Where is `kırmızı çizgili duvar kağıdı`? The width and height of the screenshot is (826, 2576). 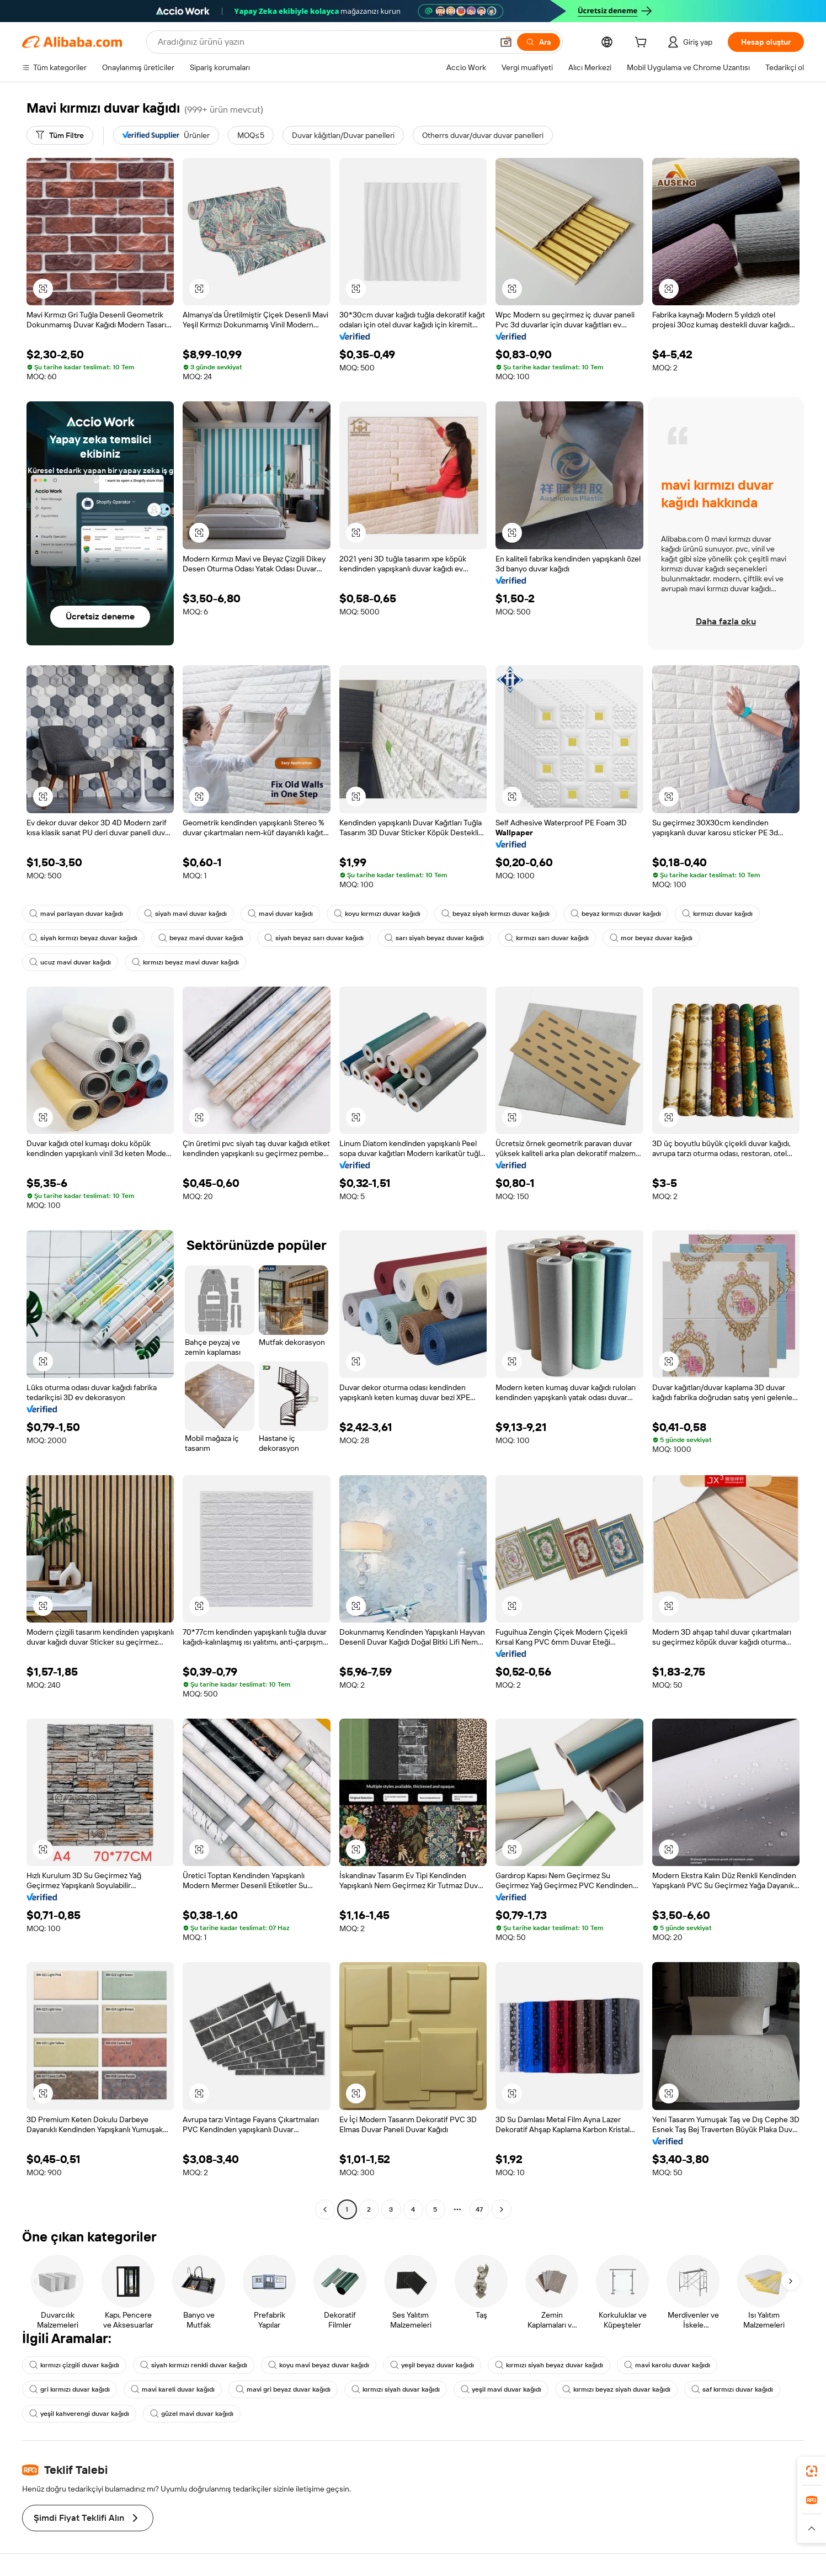
kırmızı çizgili duvar kağıdı is located at coordinates (74, 2365).